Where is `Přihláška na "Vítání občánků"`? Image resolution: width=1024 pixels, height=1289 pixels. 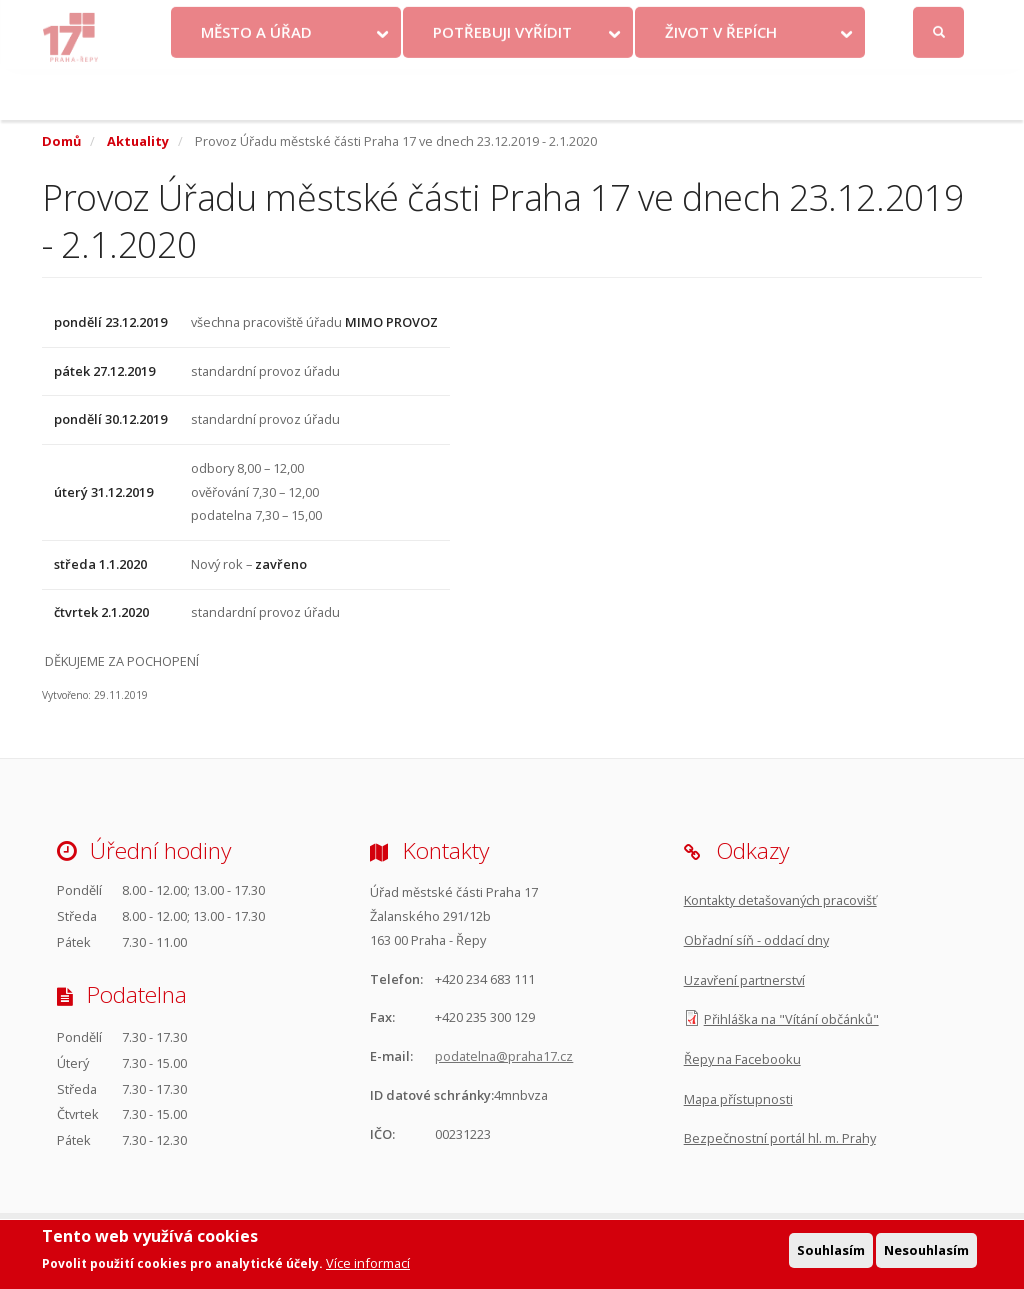 Přihláška na "Vítání občánků" is located at coordinates (791, 1019).